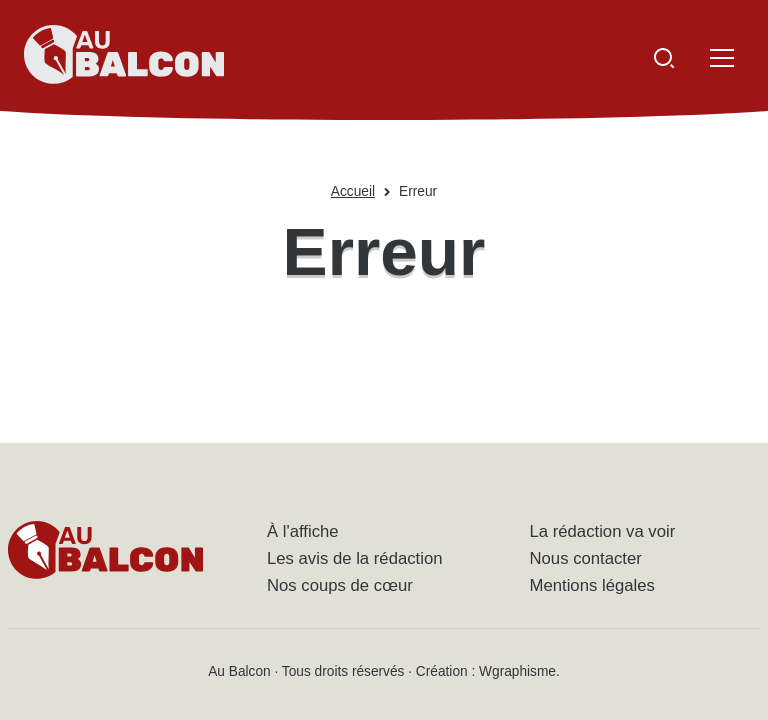 The image size is (768, 720). What do you see at coordinates (353, 191) in the screenshot?
I see `Accueil` at bounding box center [353, 191].